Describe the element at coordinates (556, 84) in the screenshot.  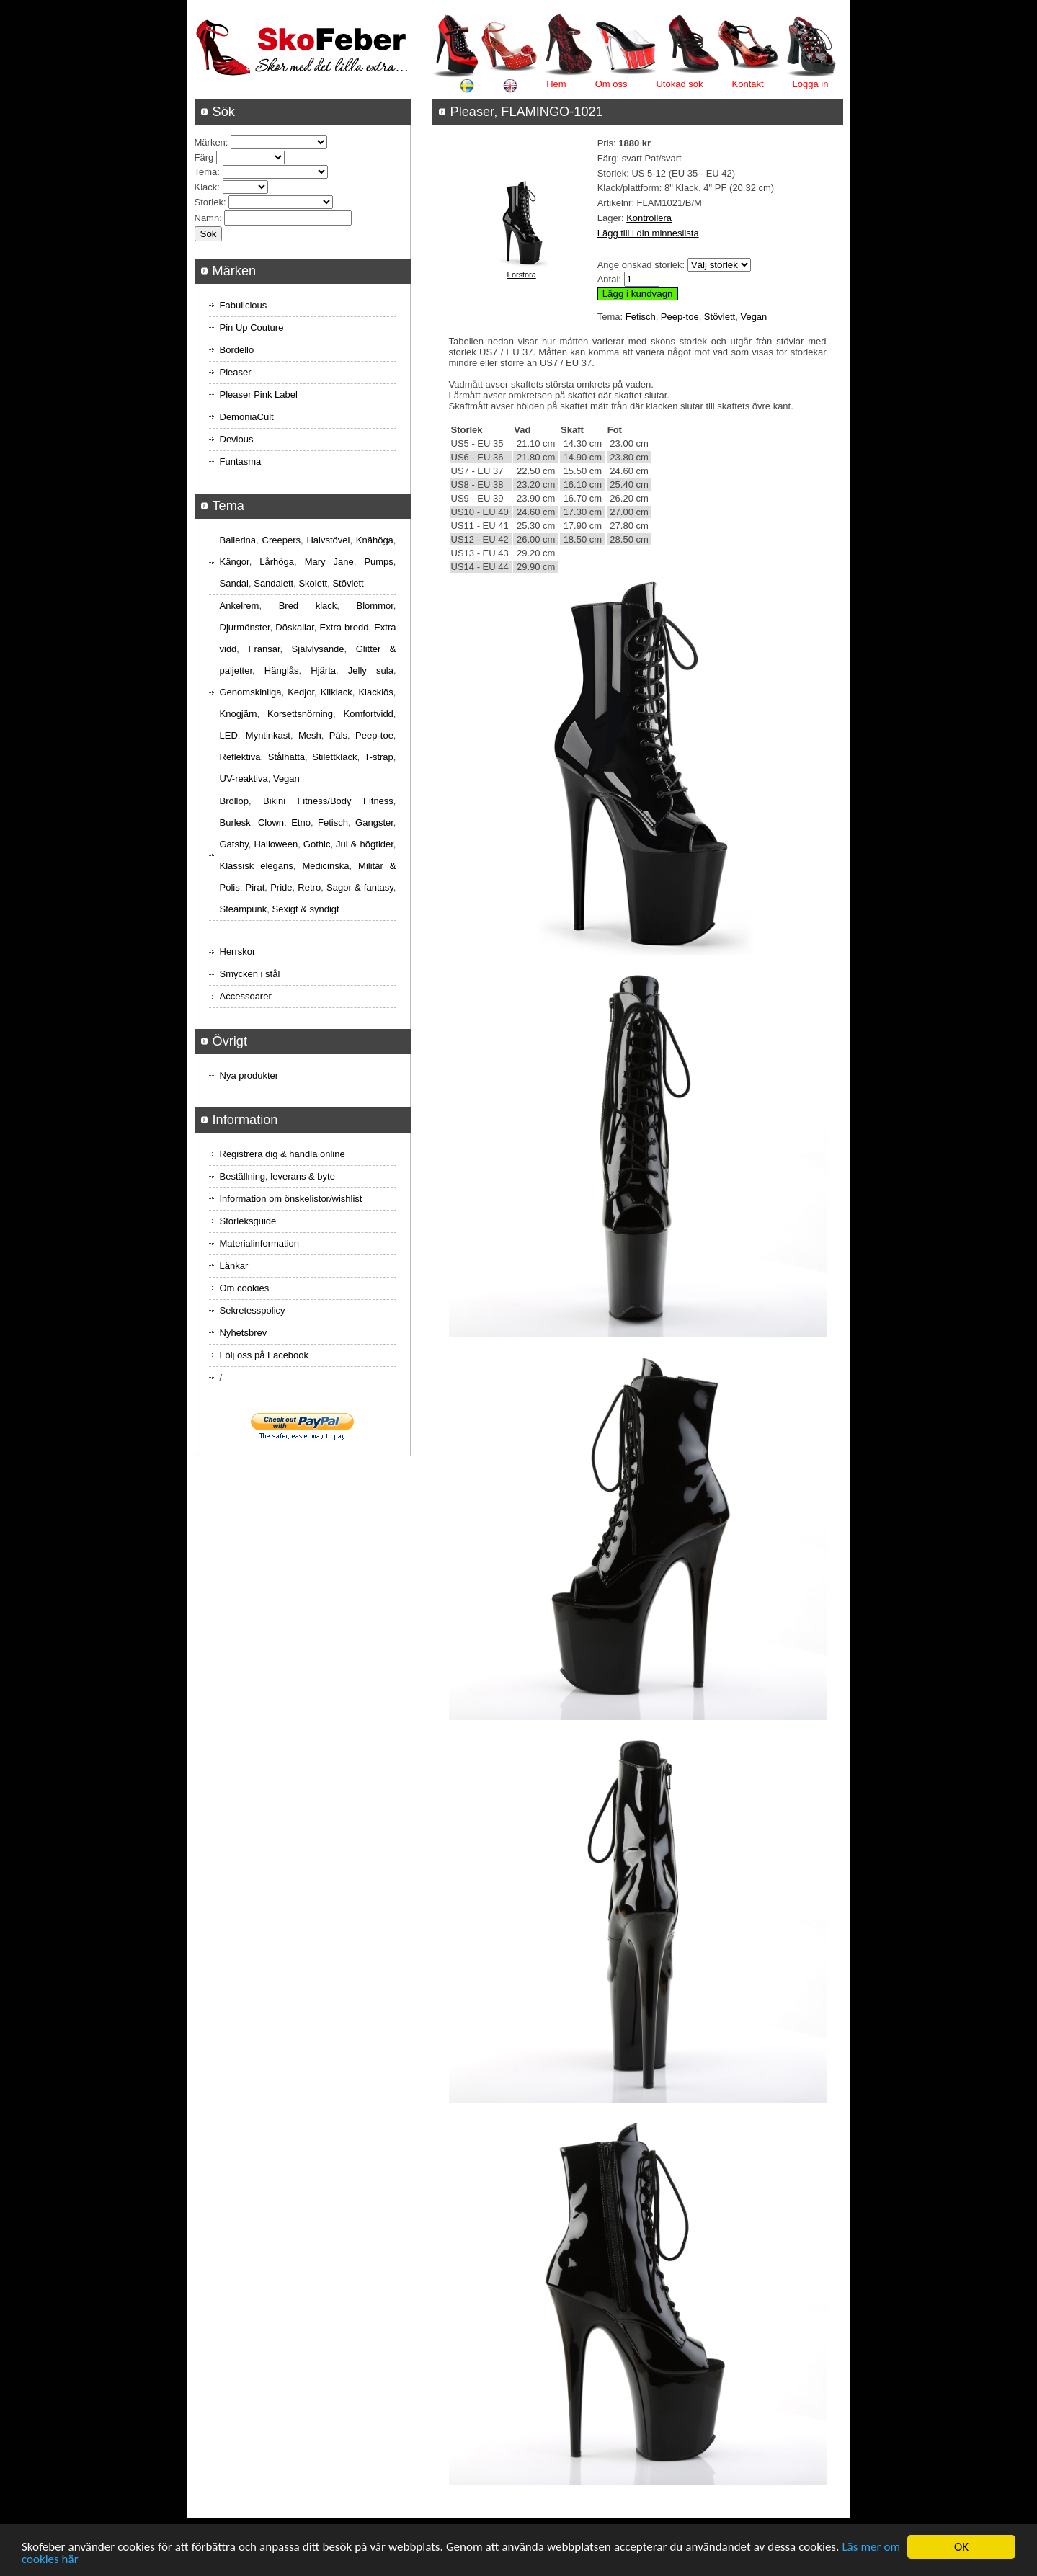
I see `Hem` at that location.